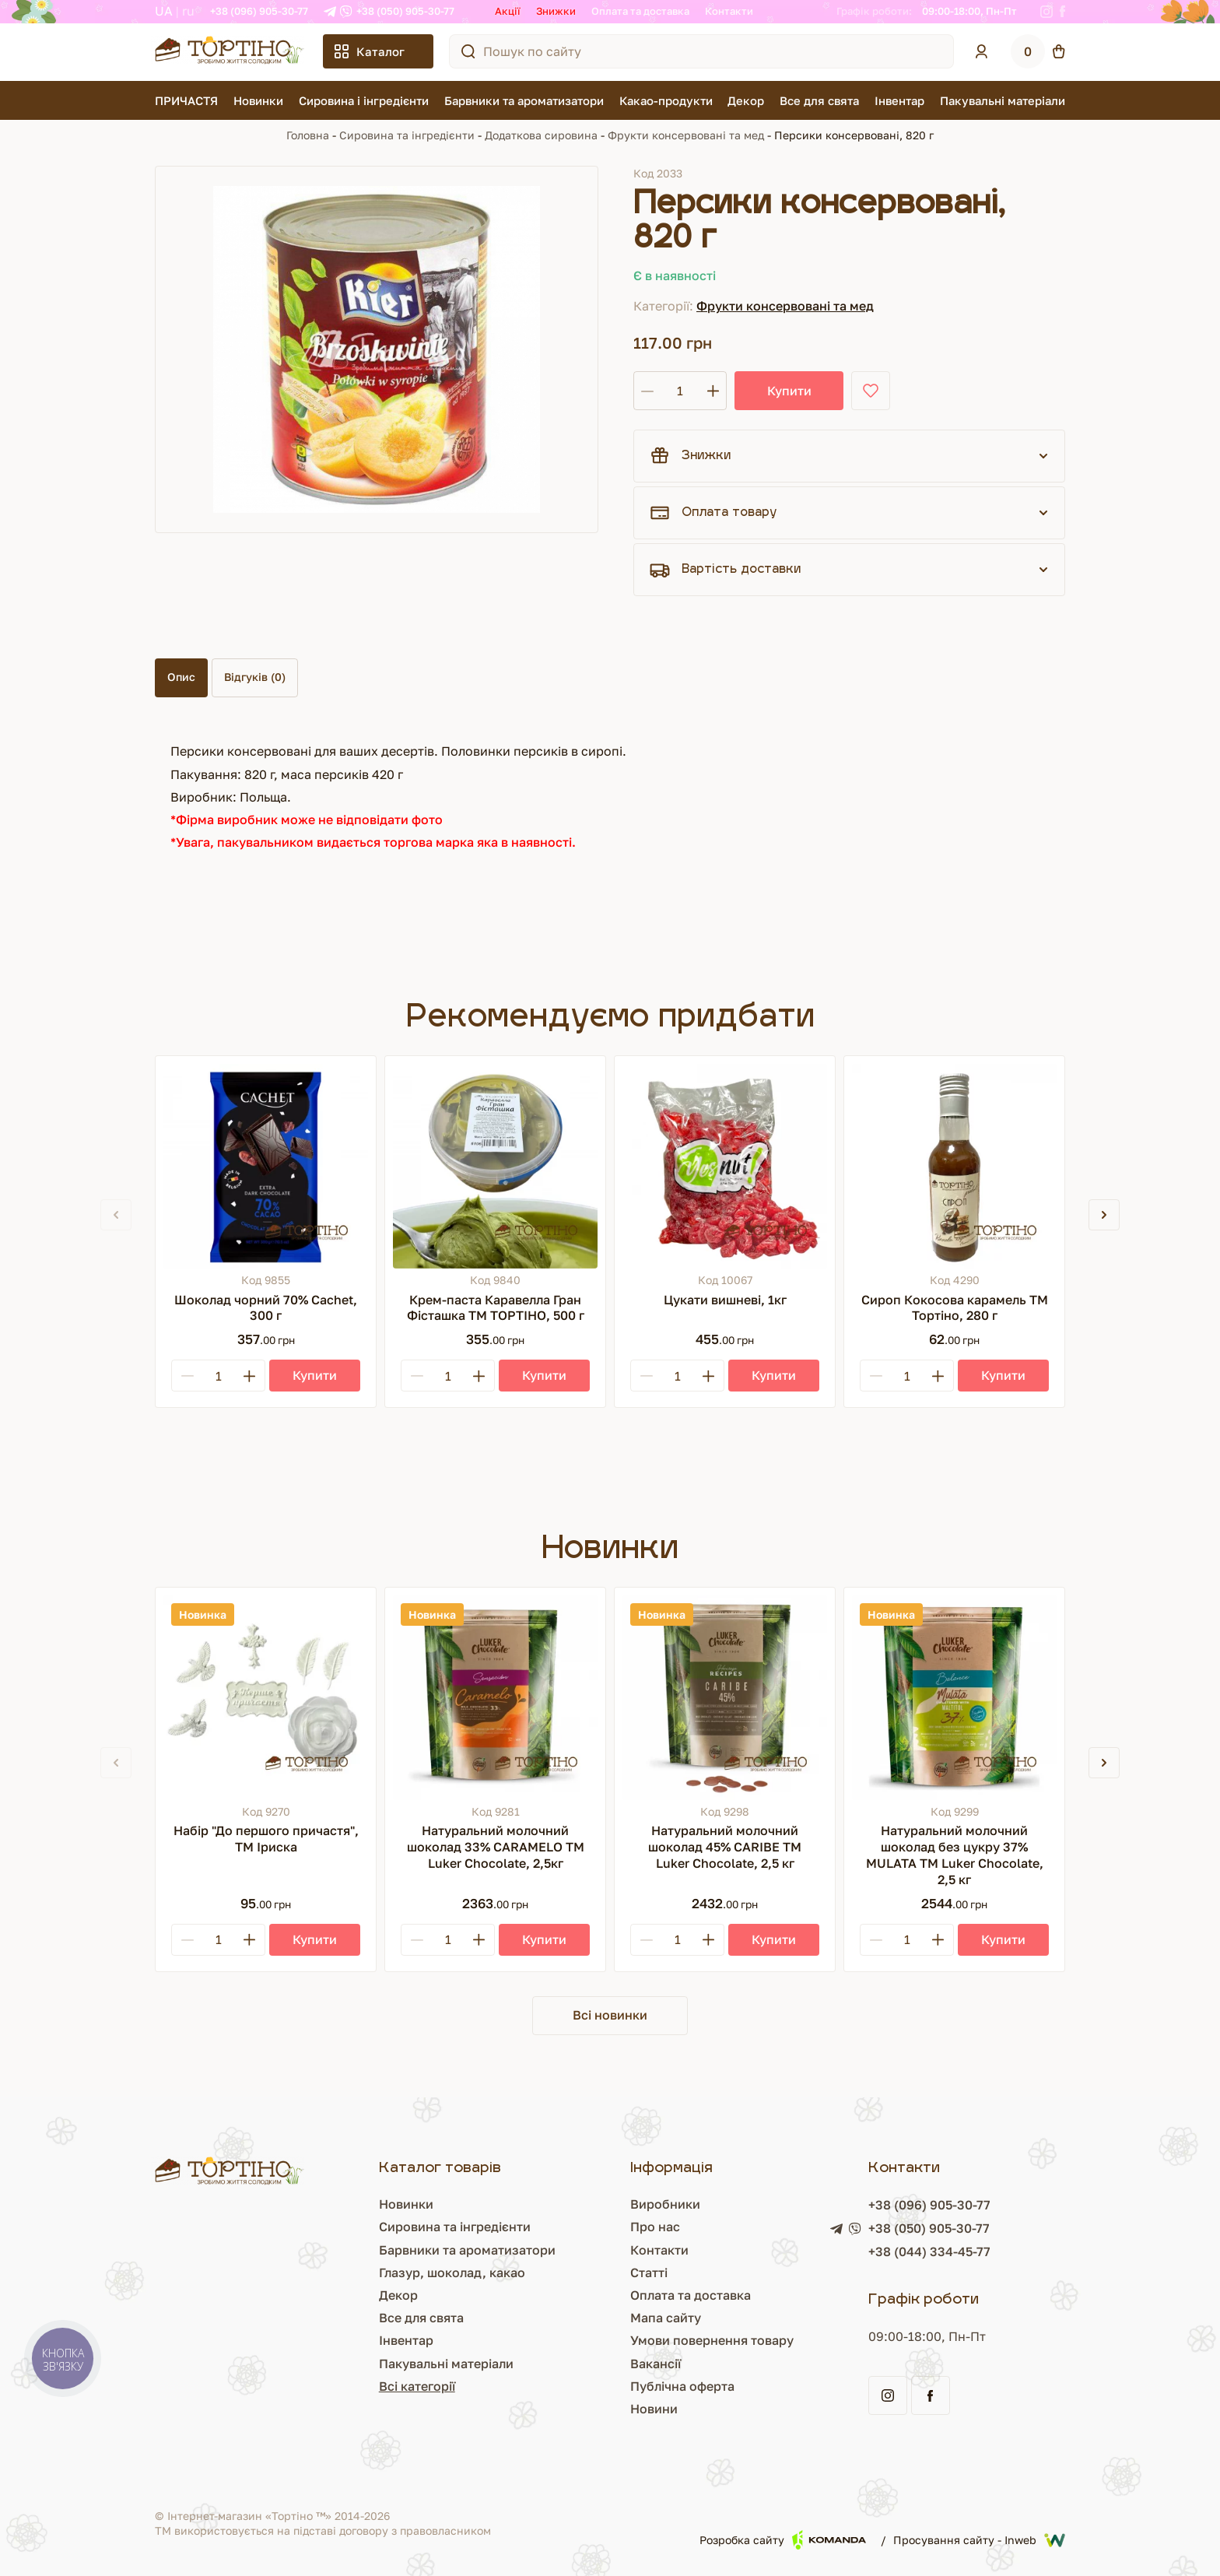  I want to click on [Крем-паста Каравелла Гран Фісташка ТМ ТОРТІНО, 500 г], so click(495, 1166).